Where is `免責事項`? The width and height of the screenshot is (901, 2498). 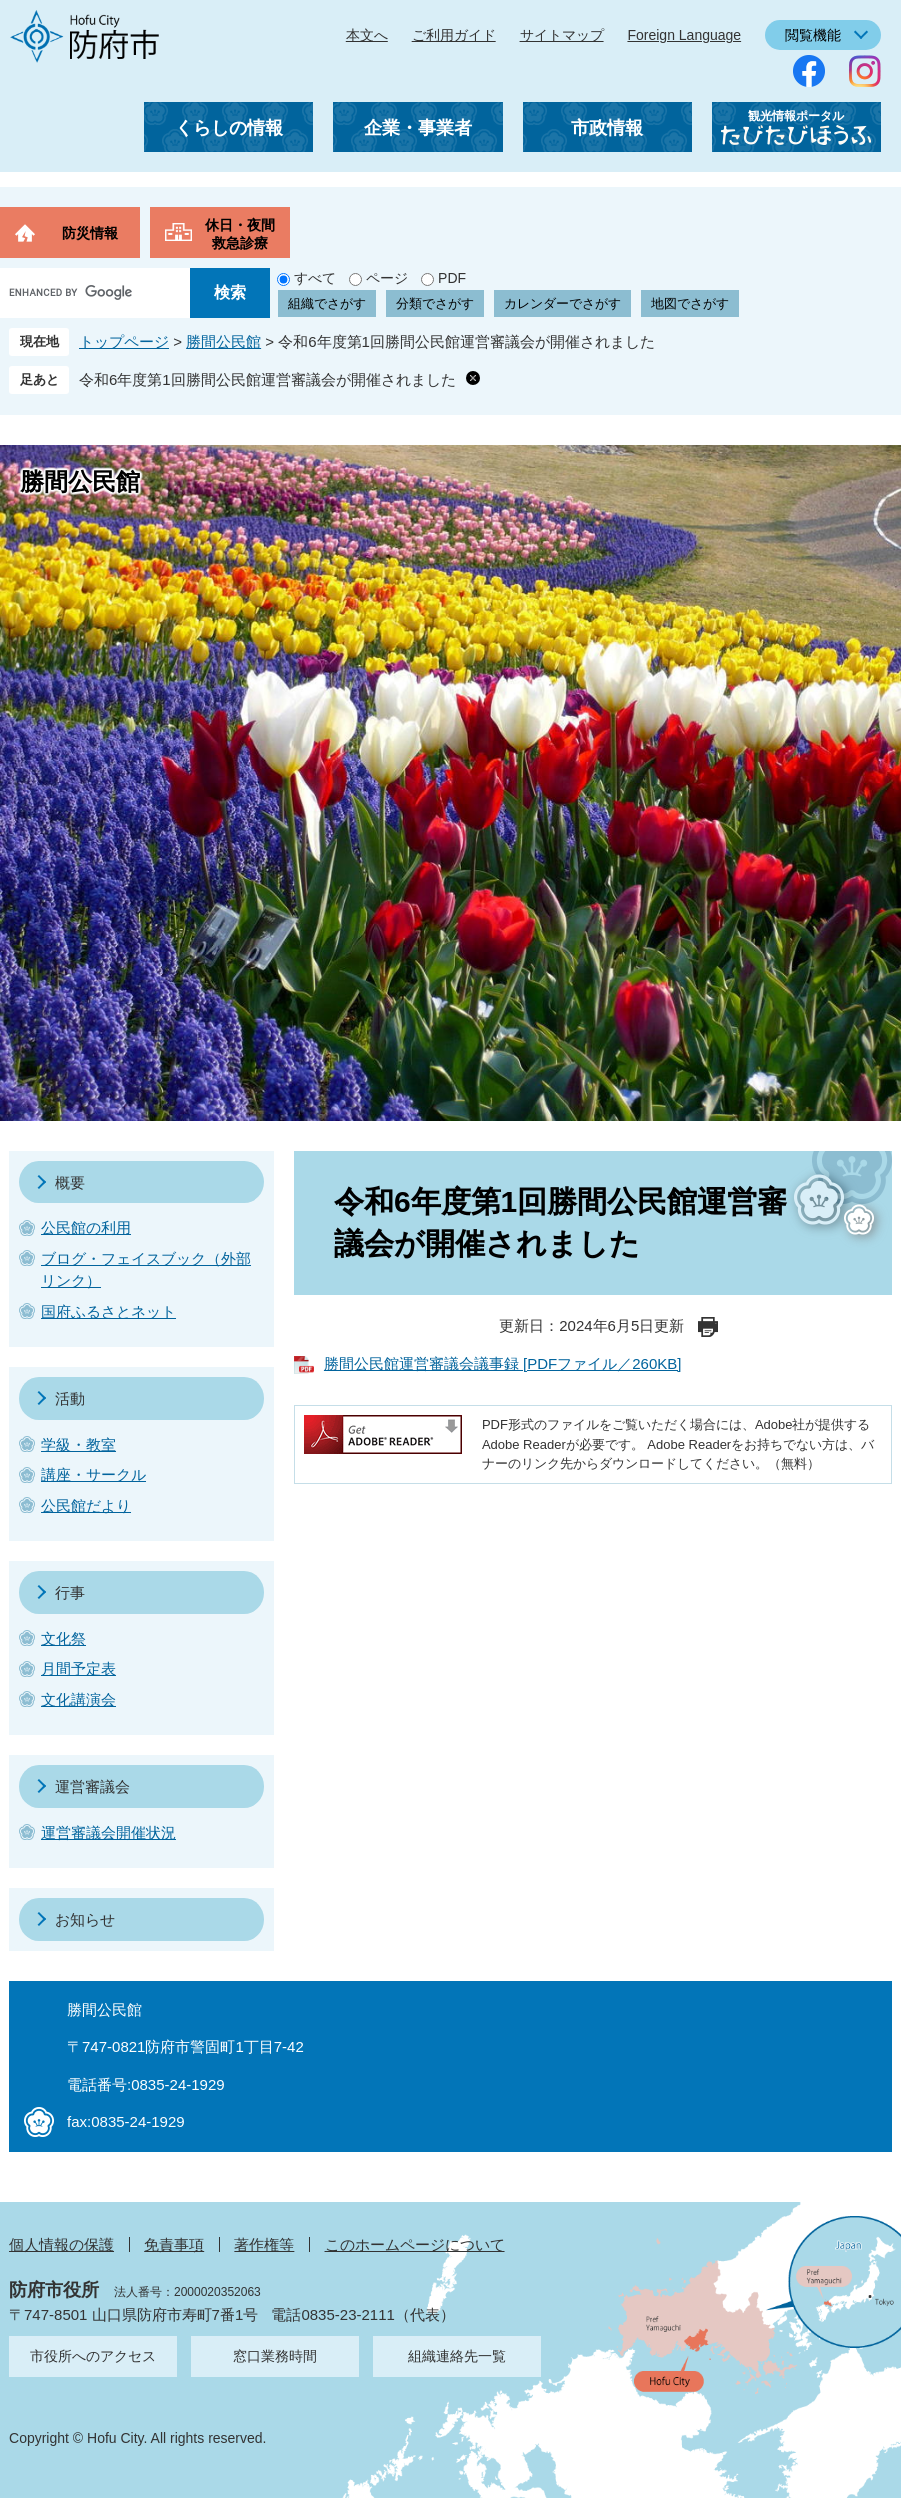
免責事項 is located at coordinates (174, 2244).